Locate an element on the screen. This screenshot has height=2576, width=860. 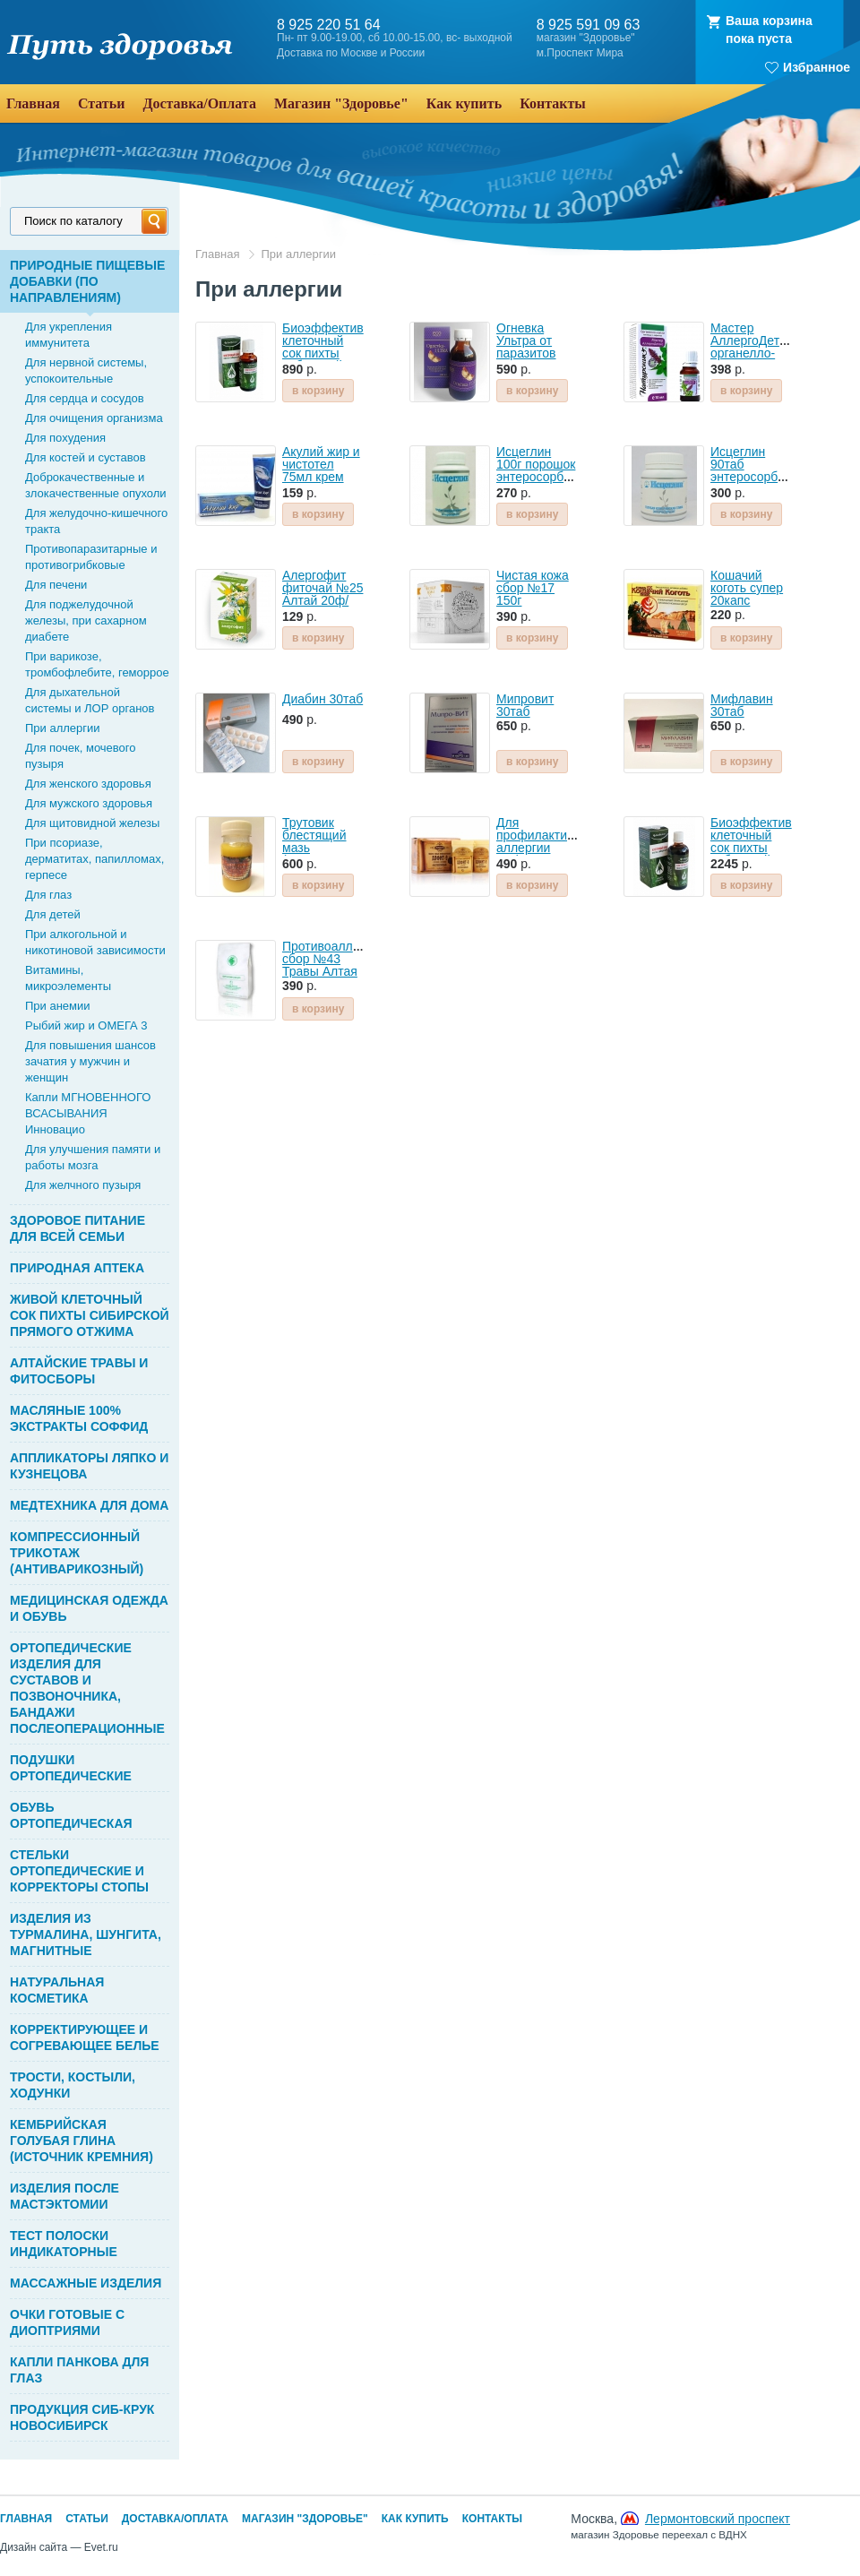
ЖИВОЙ КЛЕТОЧНЫЙ СОК ПИХТЫ СИБИРСКОЙ ПРЯМОГО ОТЖИМА is located at coordinates (89, 1315).